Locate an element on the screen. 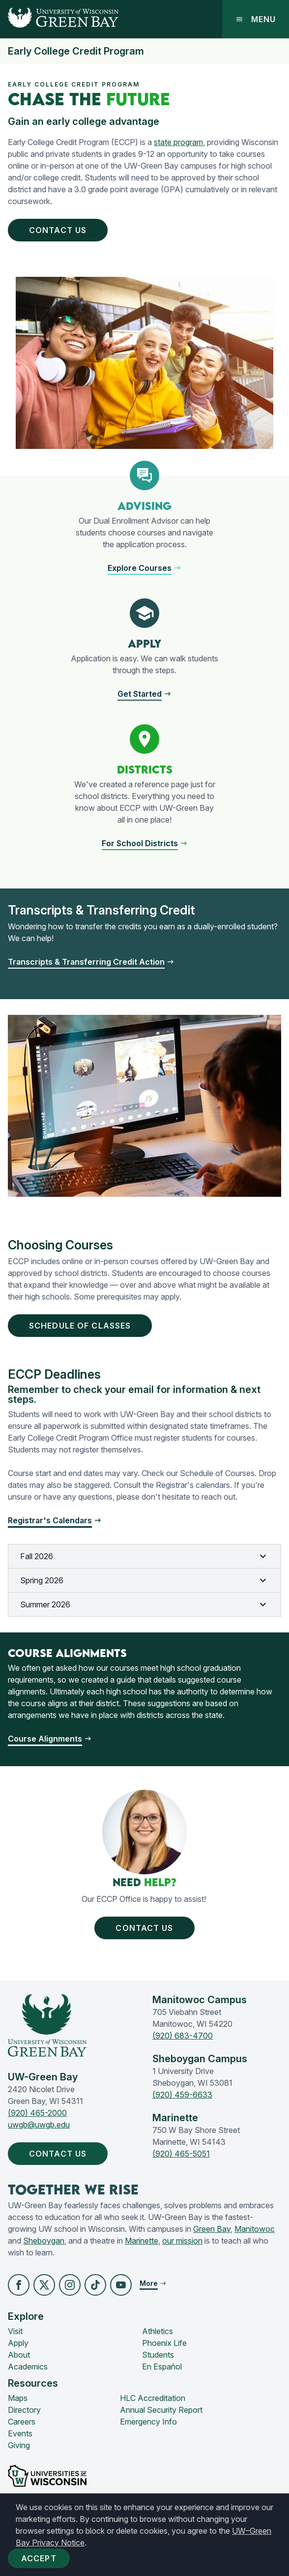 This screenshot has width=289, height=2576. [UW-Green Bay Home] is located at coordinates (59, 19).